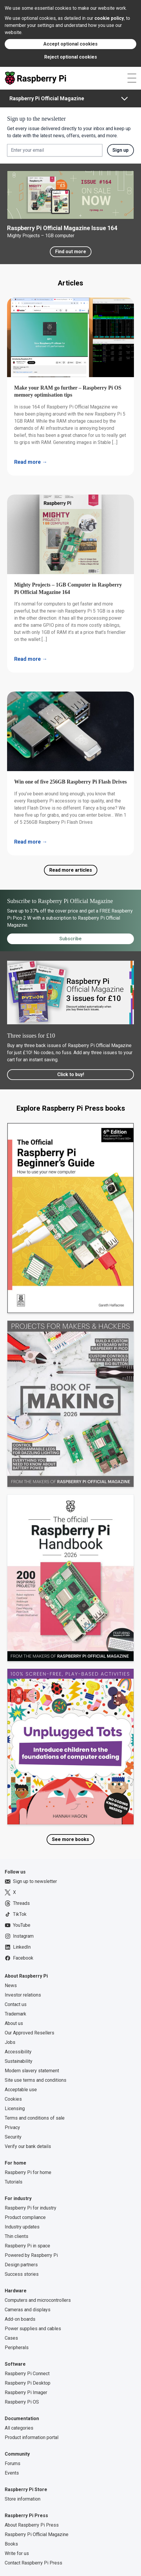 The image size is (141, 2576). What do you see at coordinates (16, 2236) in the screenshot?
I see `Thin clients` at bounding box center [16, 2236].